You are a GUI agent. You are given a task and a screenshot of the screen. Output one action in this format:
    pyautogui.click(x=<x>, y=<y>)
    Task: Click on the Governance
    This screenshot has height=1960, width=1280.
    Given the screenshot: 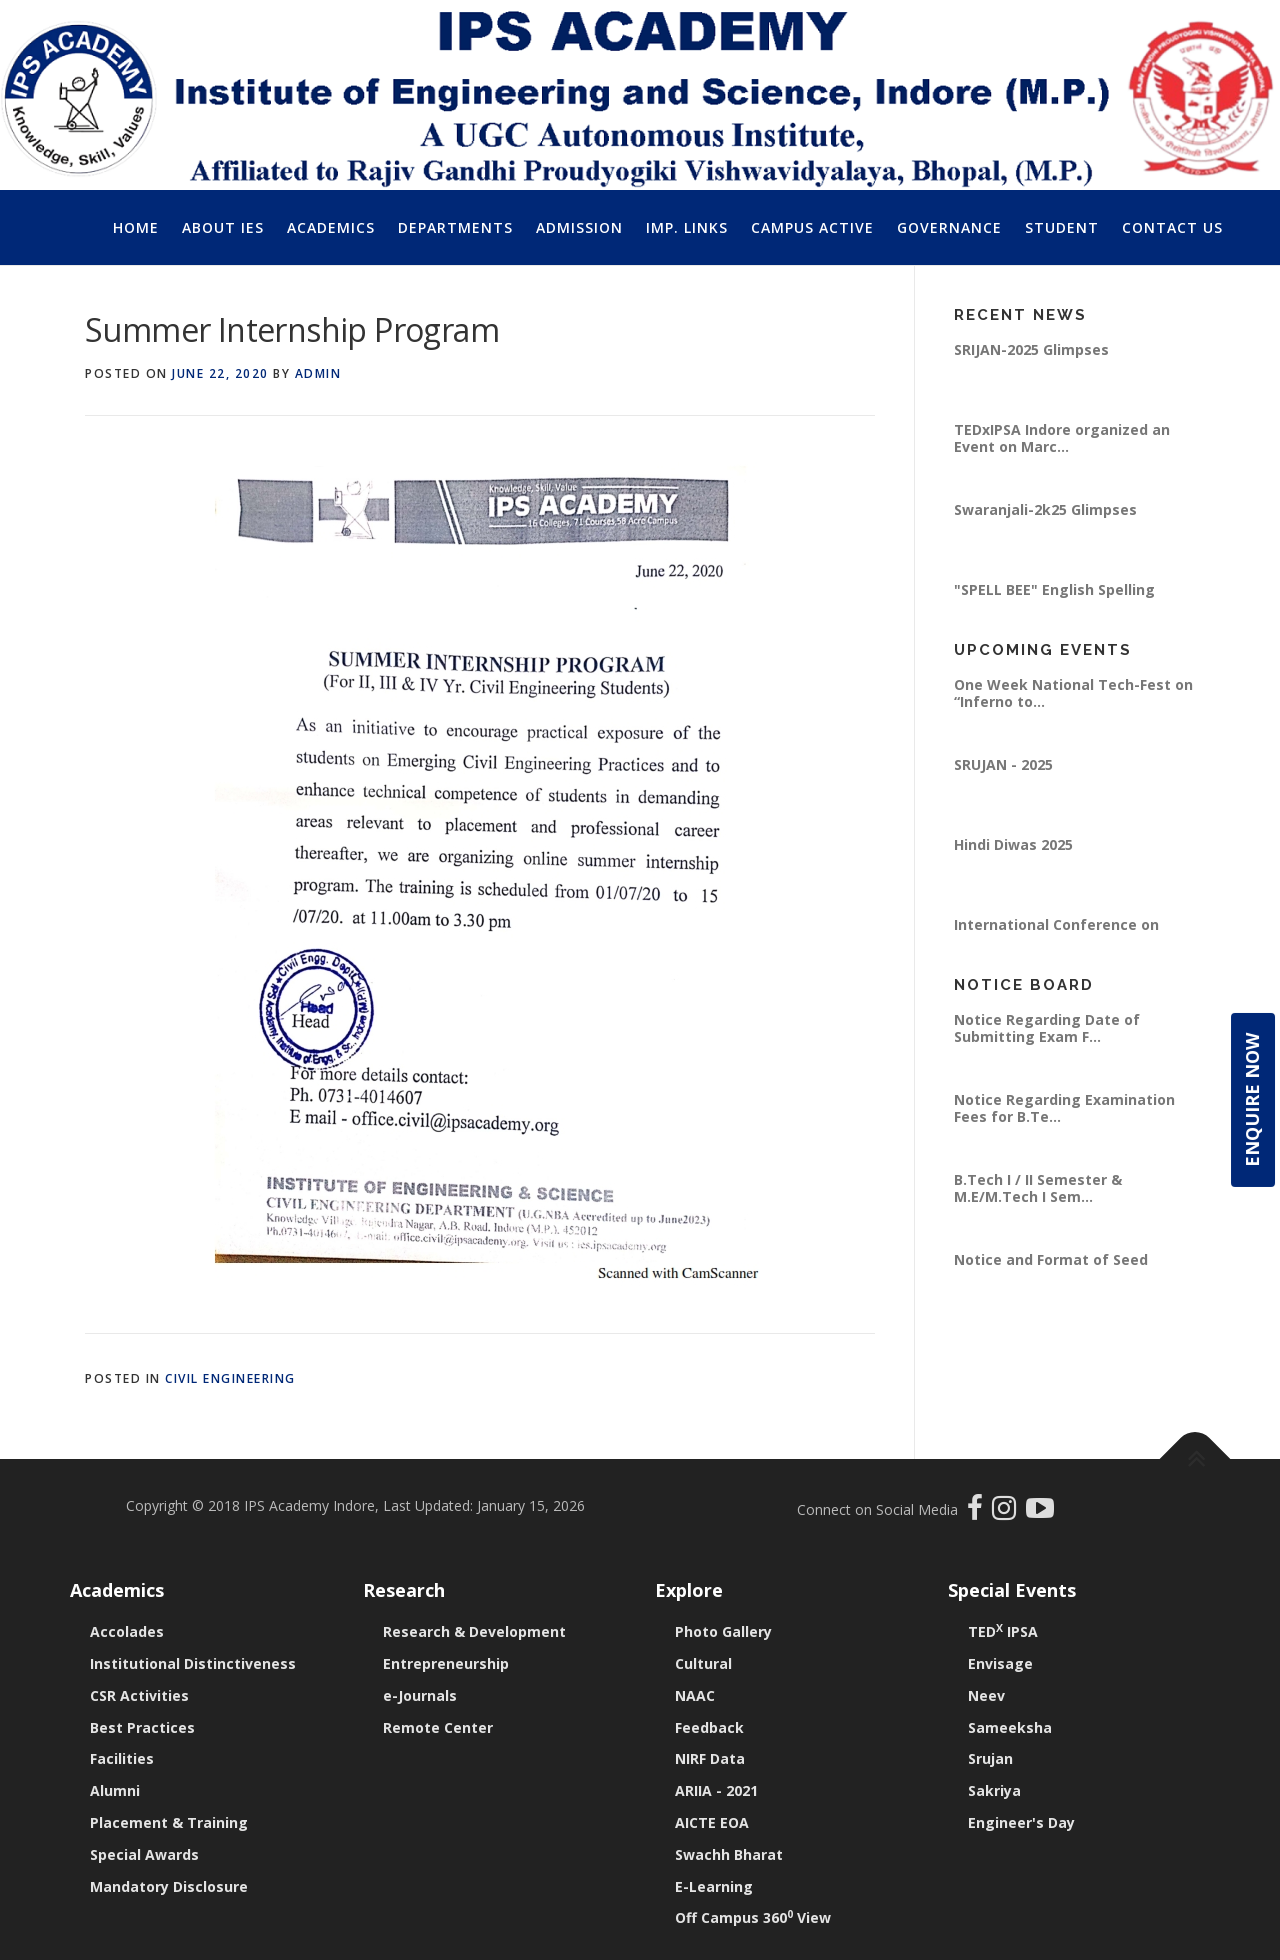 What is the action you would take?
    pyautogui.click(x=949, y=227)
    